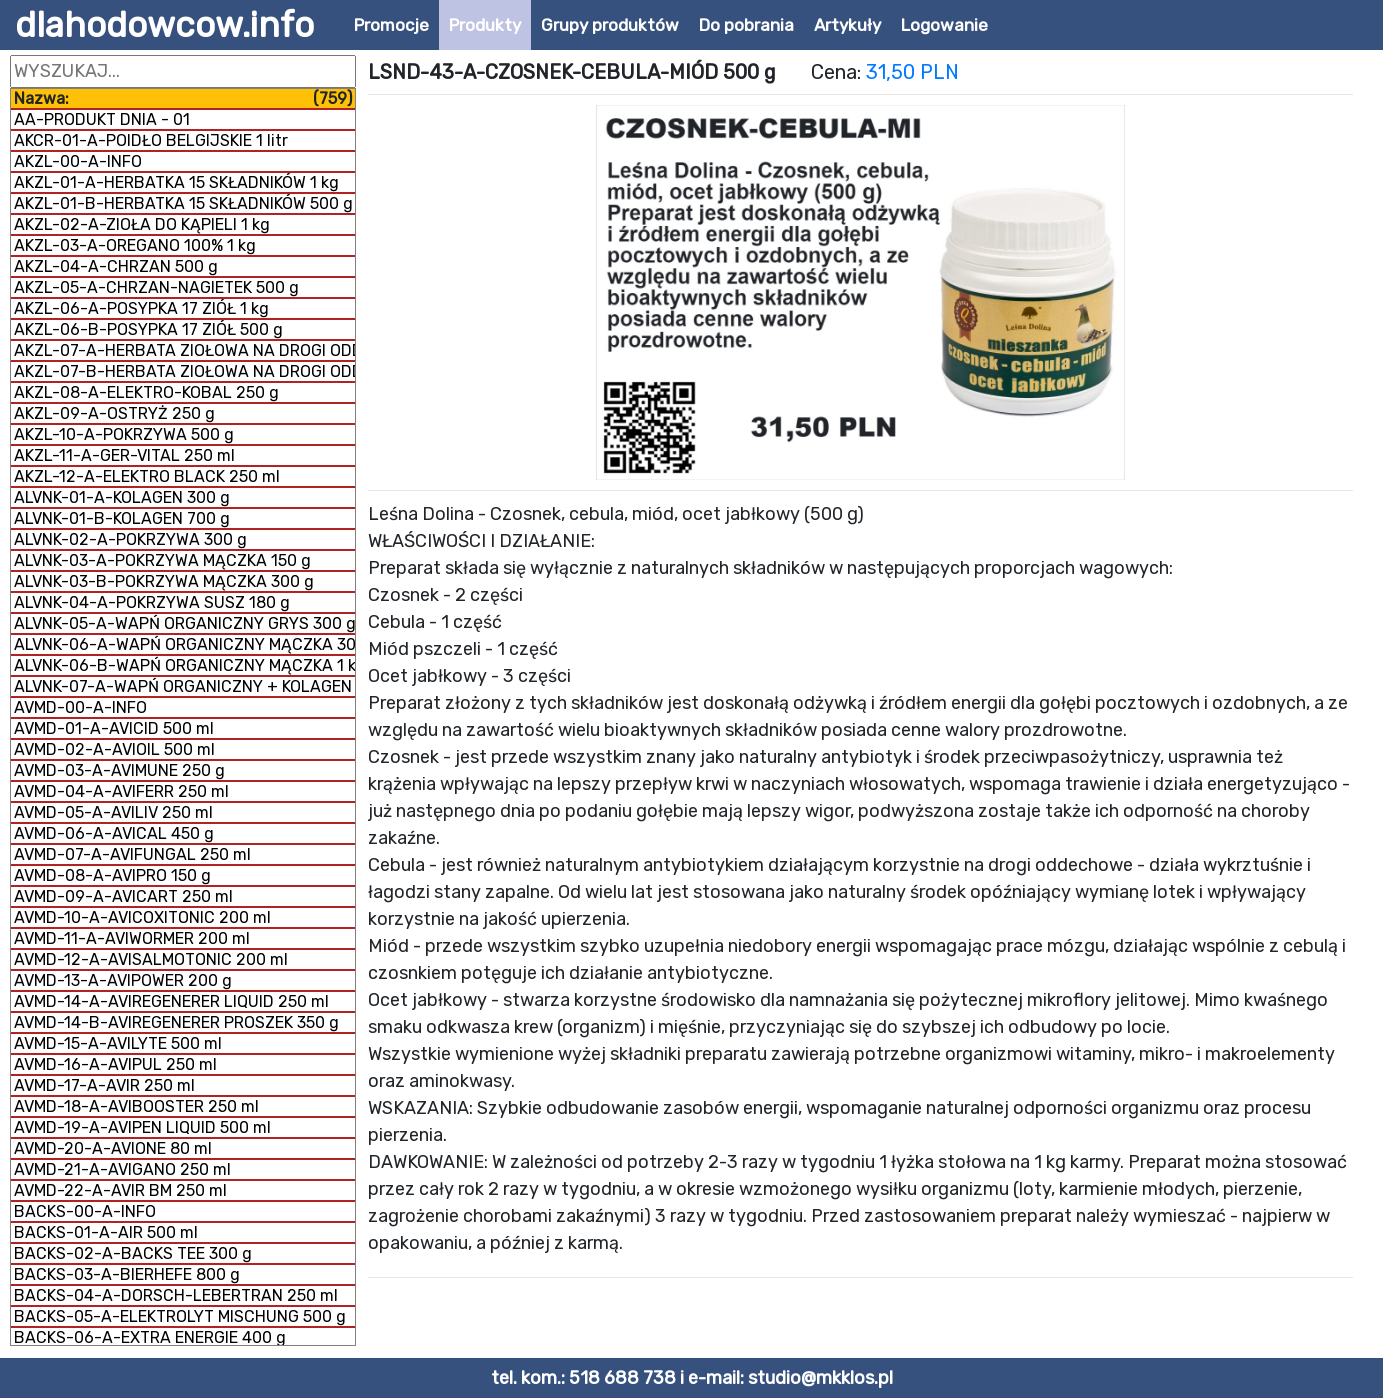 This screenshot has height=1398, width=1383. What do you see at coordinates (113, 1148) in the screenshot?
I see `AVMD-20-A-AVIONE 80 ml` at bounding box center [113, 1148].